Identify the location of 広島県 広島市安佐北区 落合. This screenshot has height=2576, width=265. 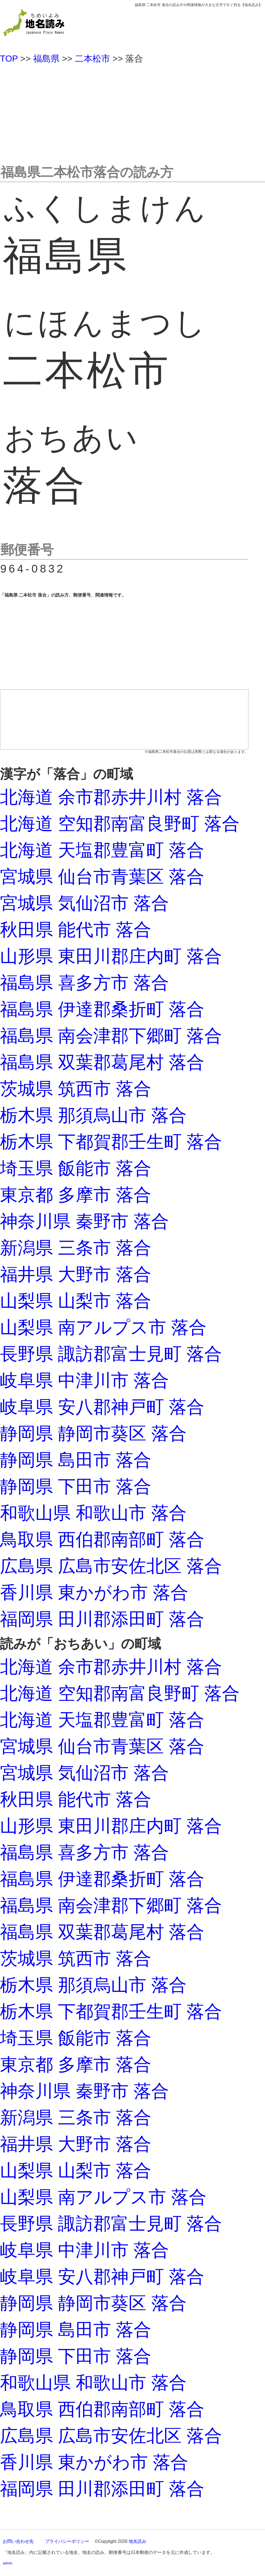
(111, 1566).